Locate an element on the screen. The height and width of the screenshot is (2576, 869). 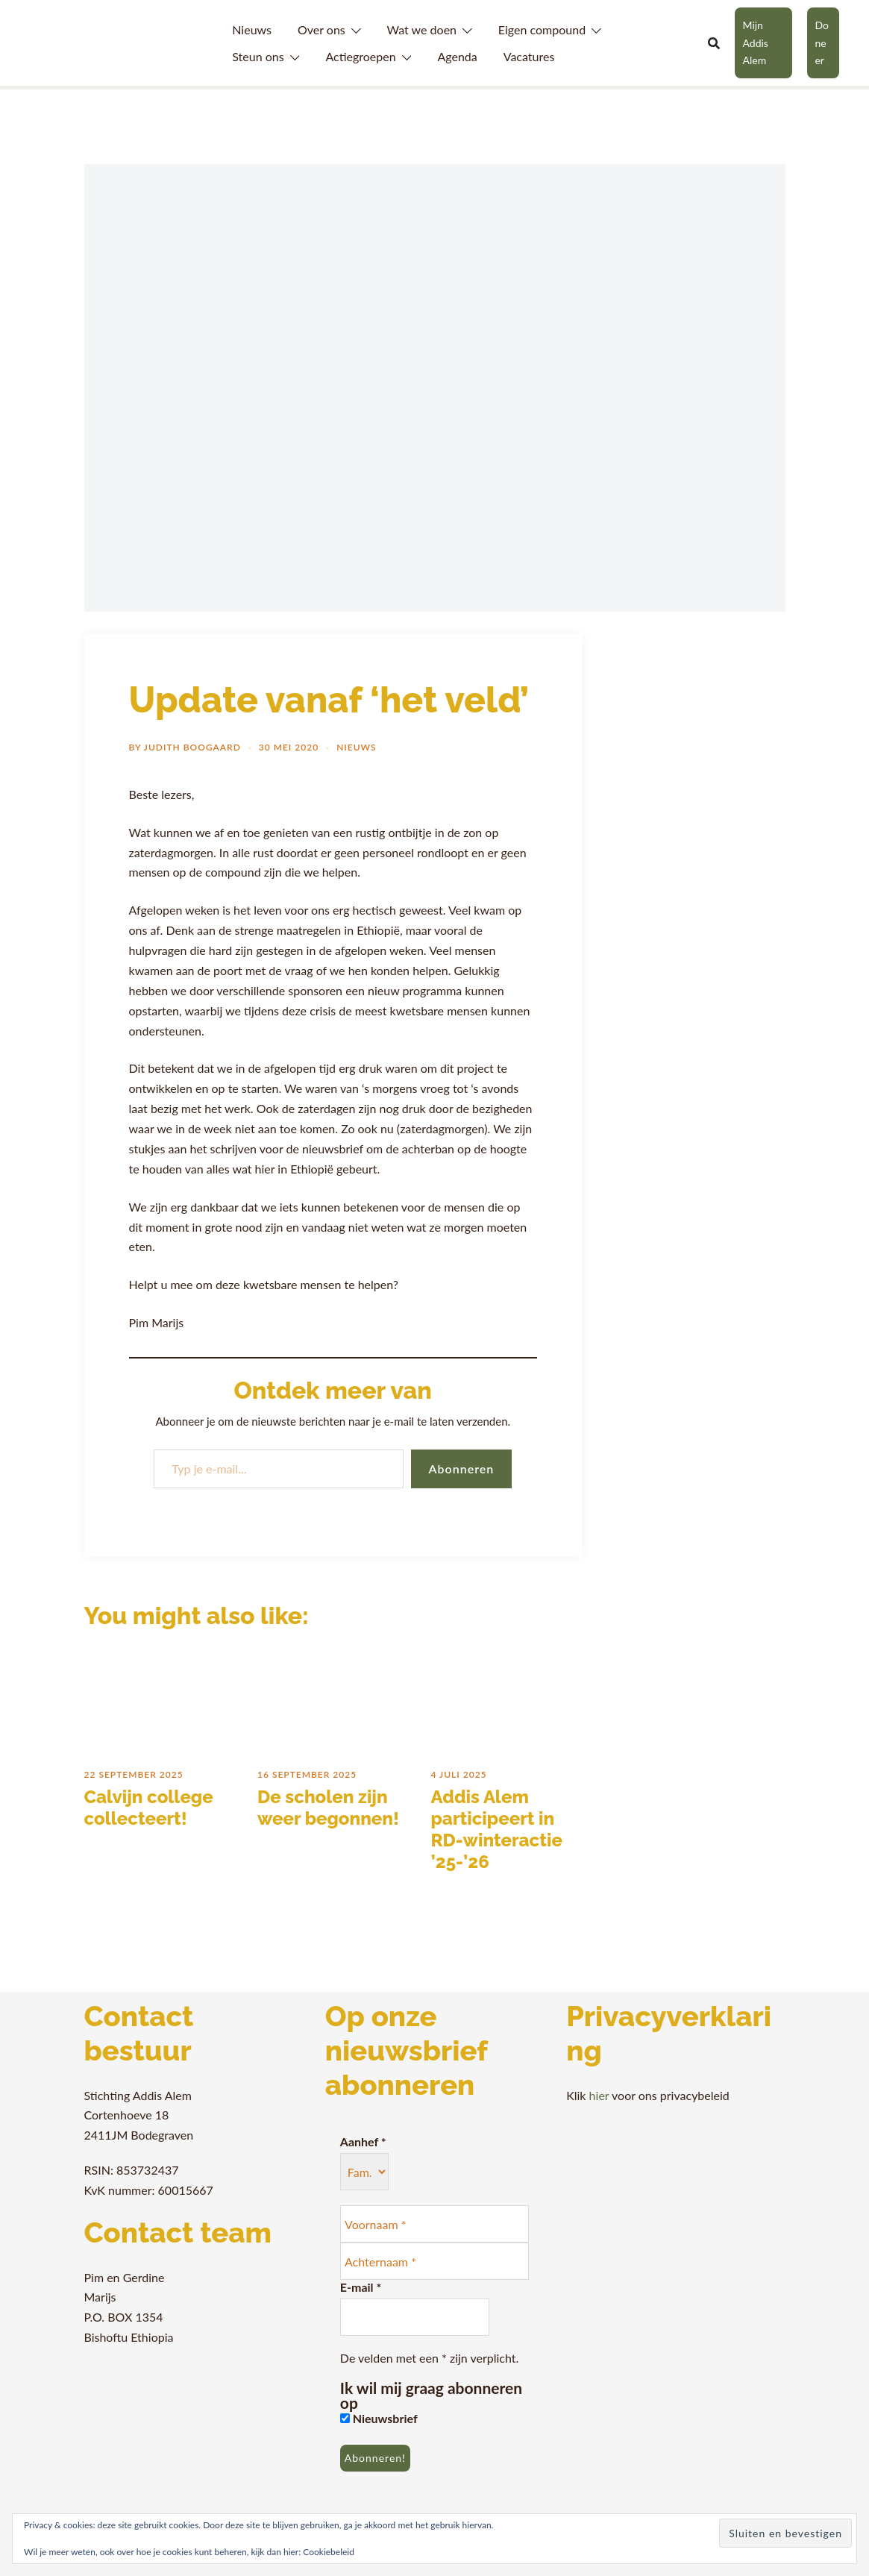
hier is located at coordinates (599, 2095).